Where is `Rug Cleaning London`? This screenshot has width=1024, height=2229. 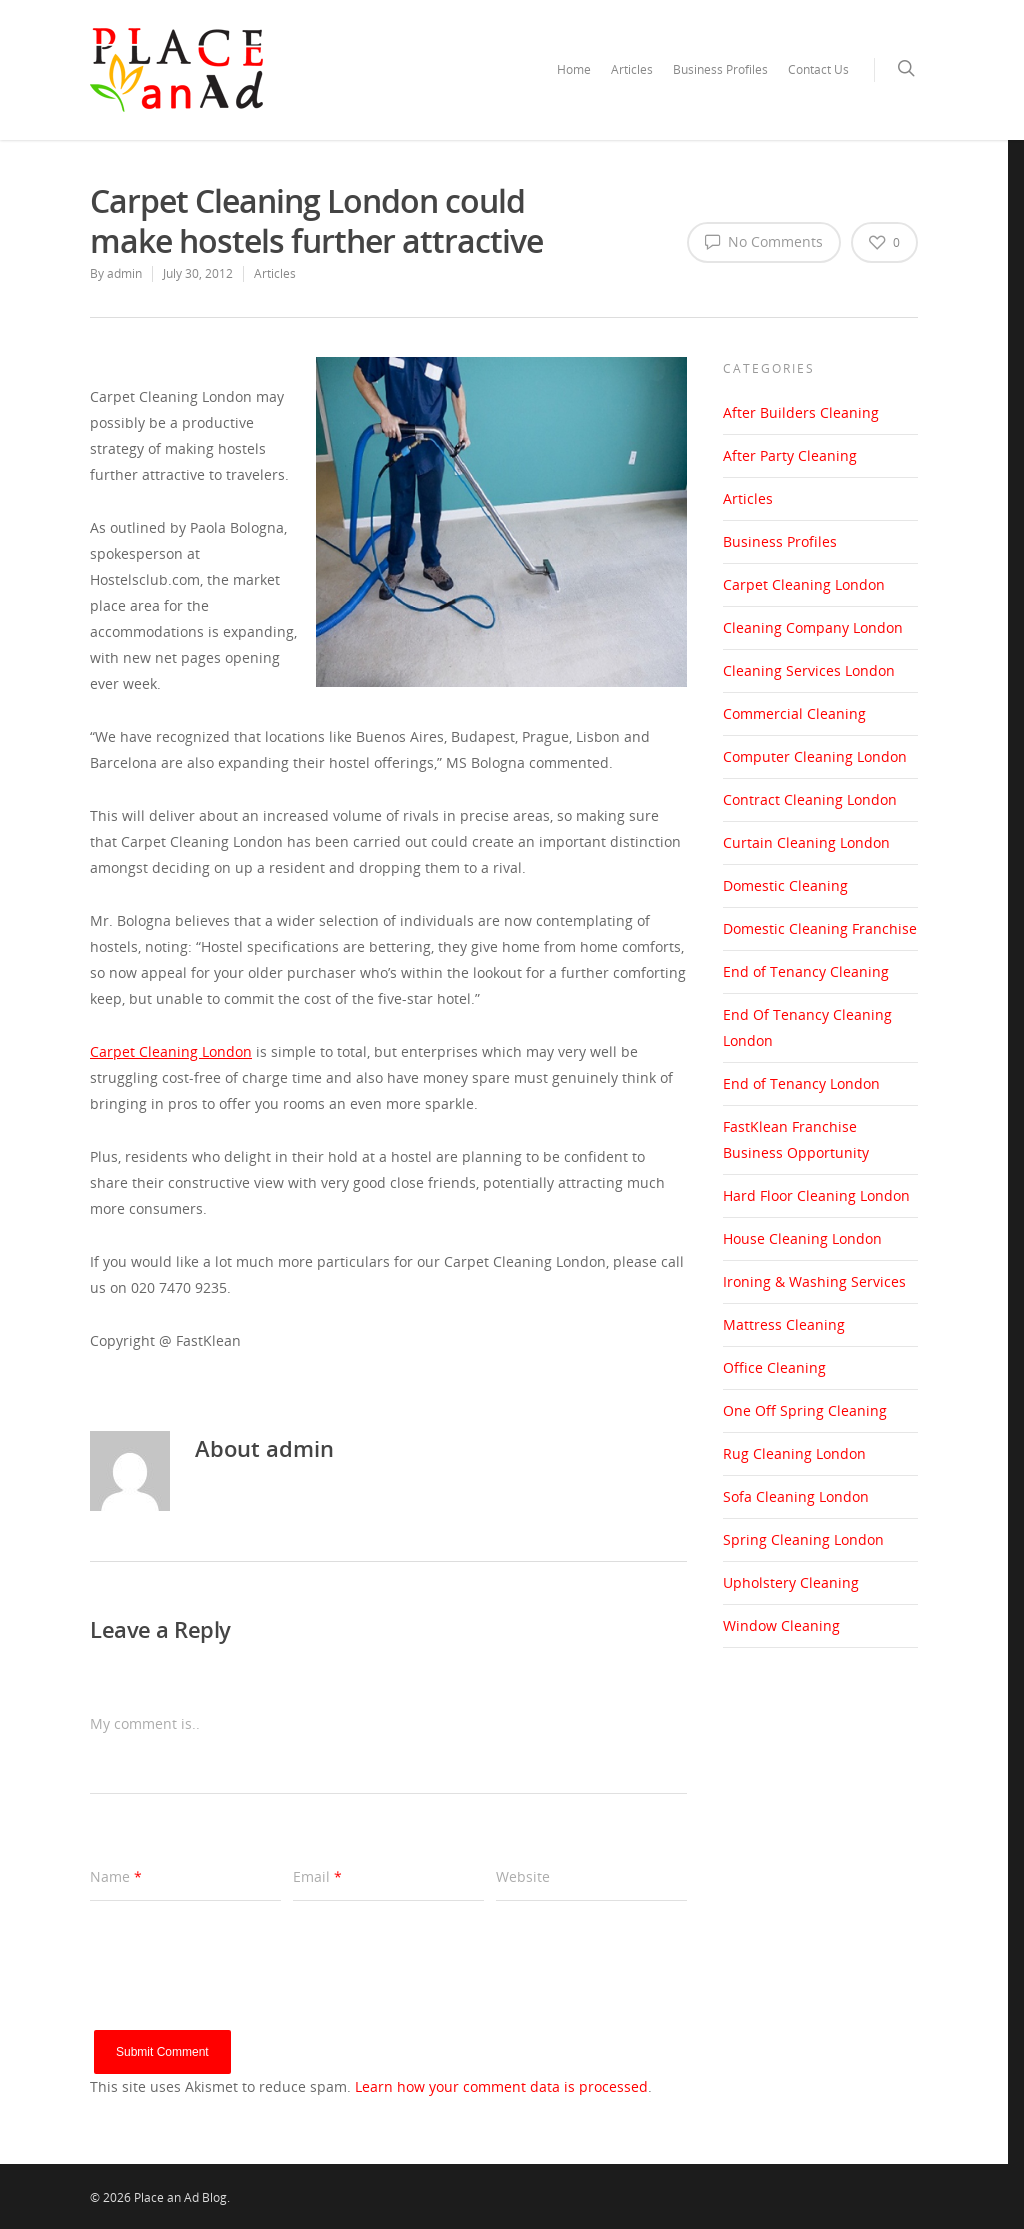 Rug Cleaning London is located at coordinates (794, 1453).